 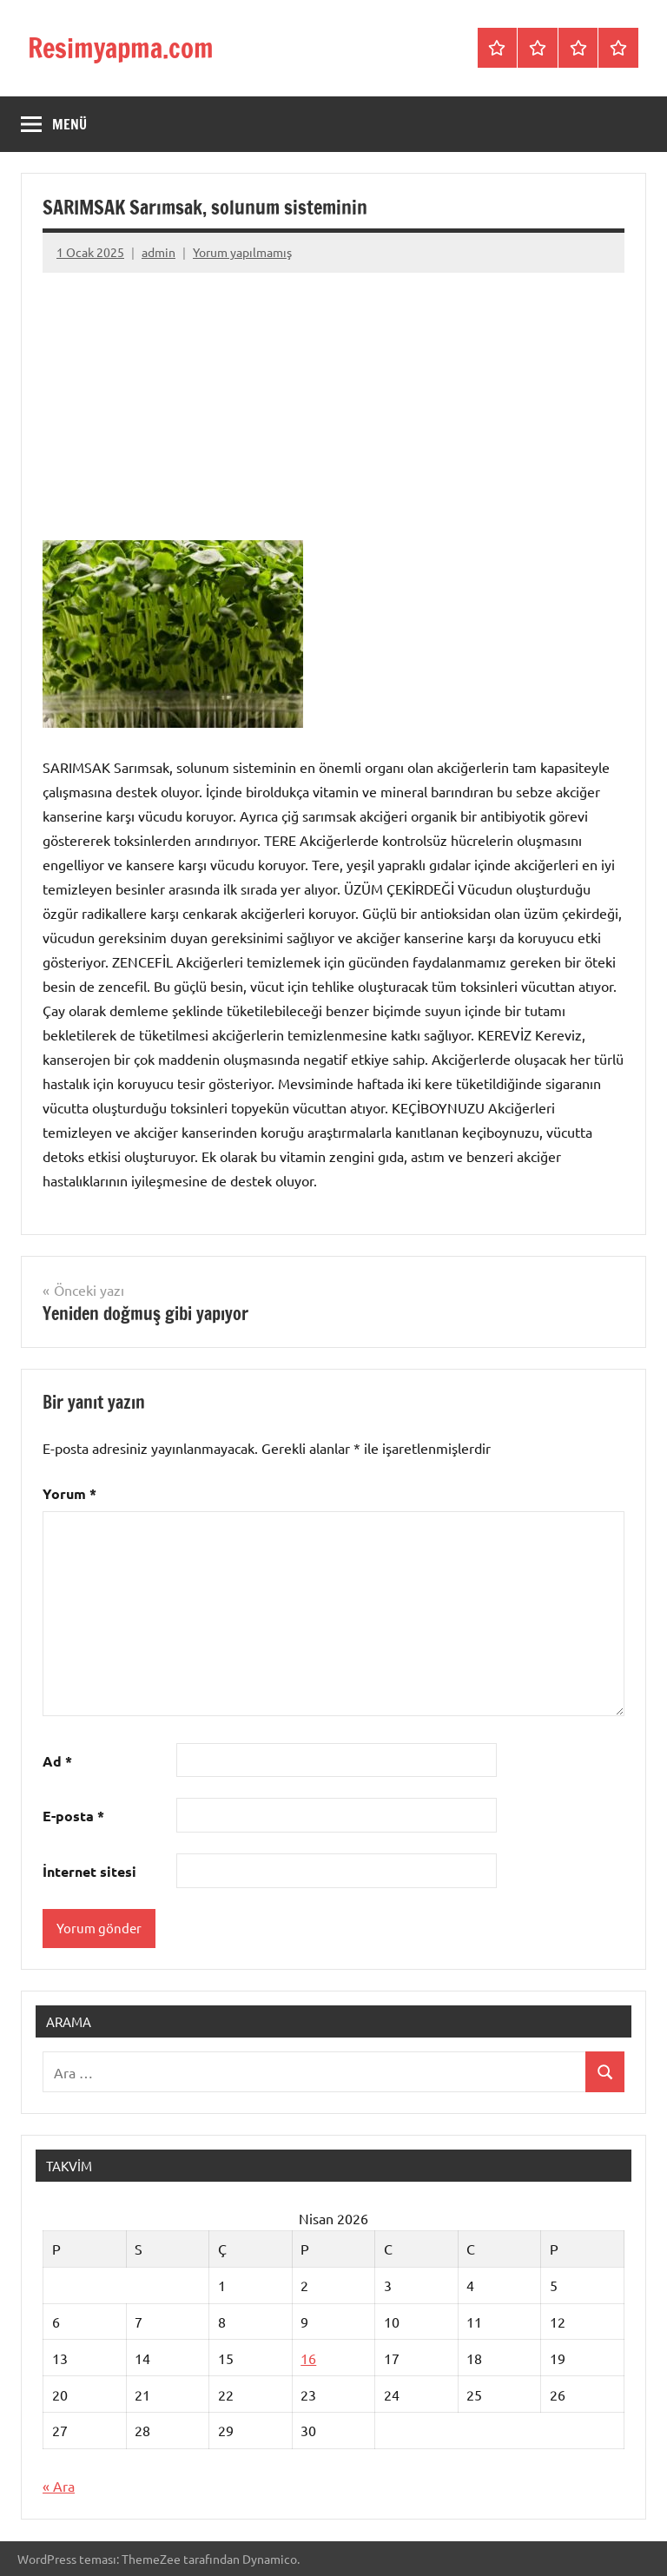 I want to click on Resimyapma.com, so click(x=125, y=48).